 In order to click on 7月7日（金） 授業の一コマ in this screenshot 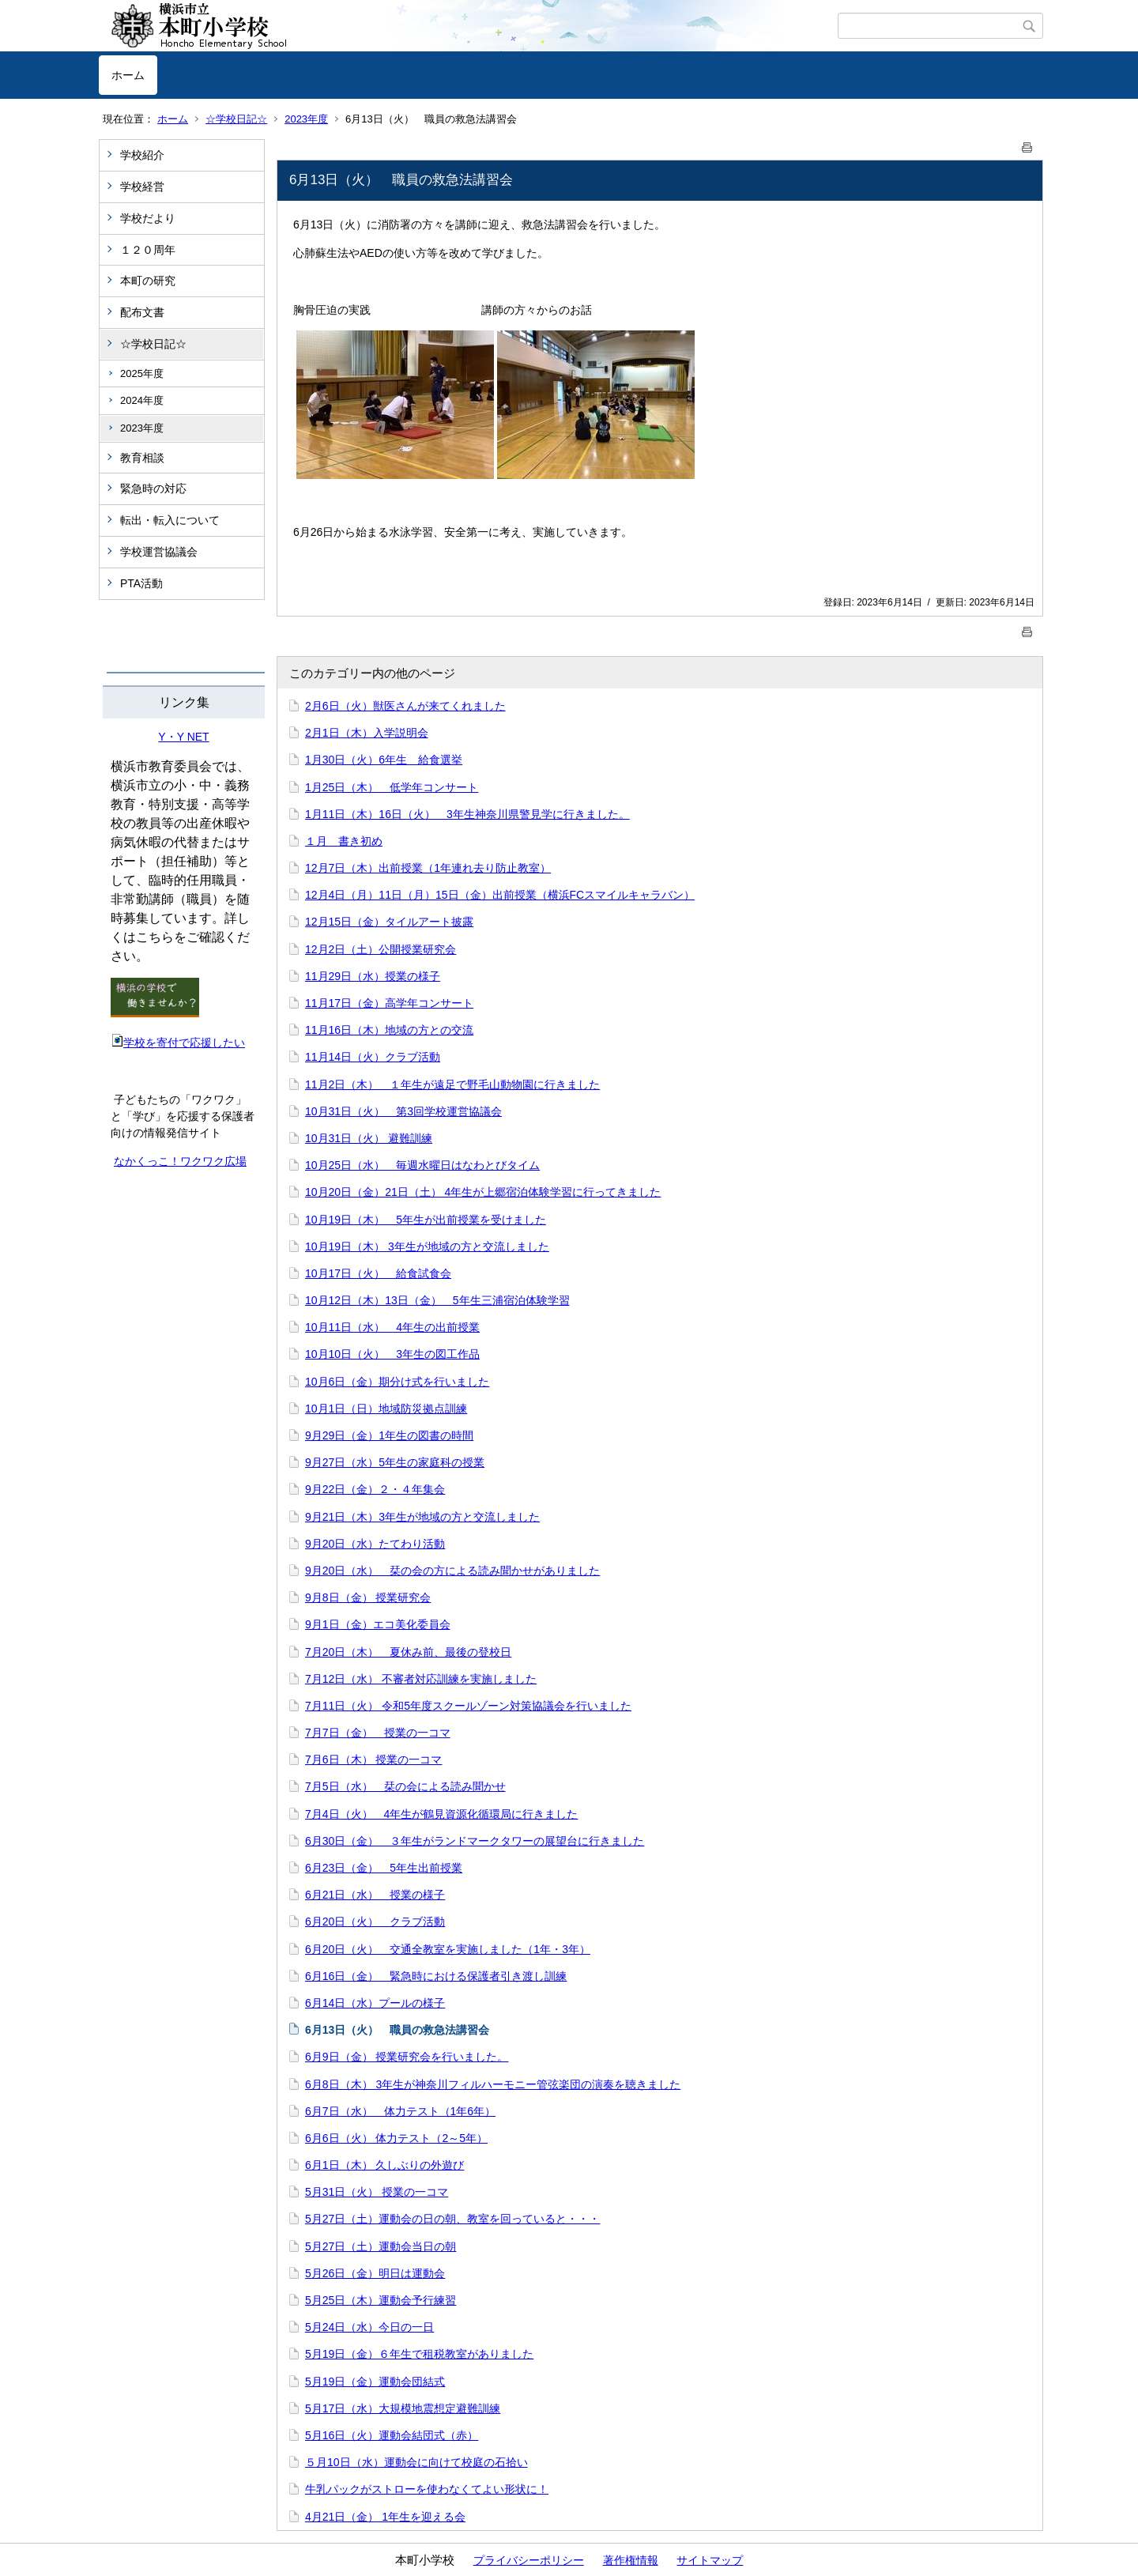, I will do `click(377, 1732)`.